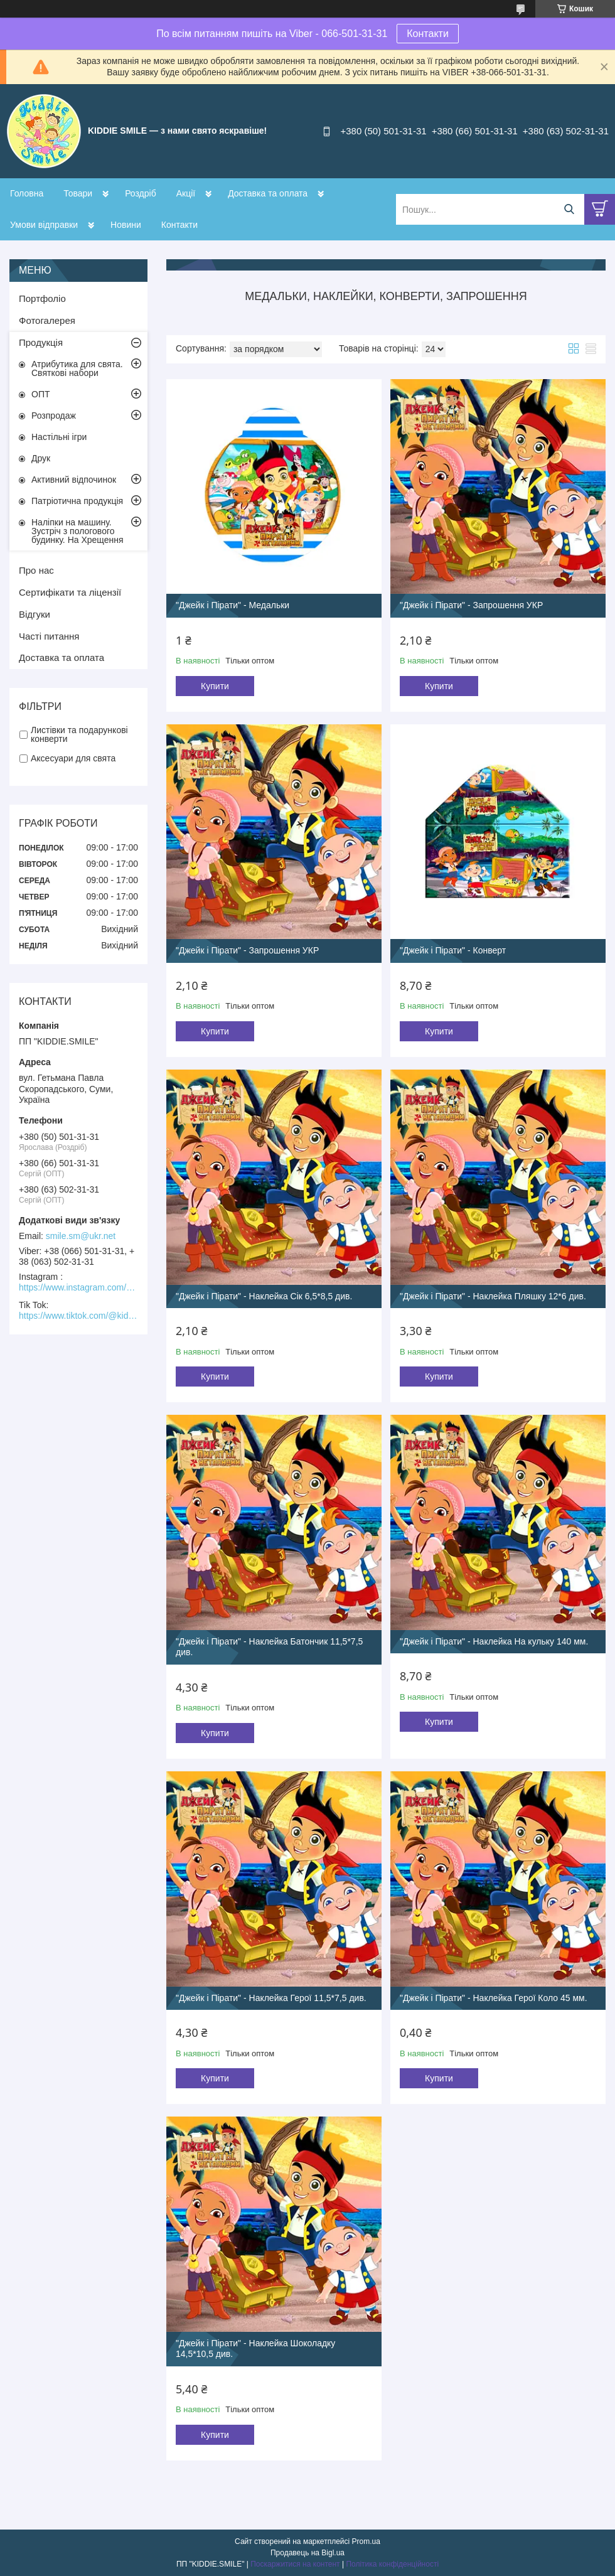 This screenshot has height=2576, width=615. I want to click on Контакти, so click(428, 33).